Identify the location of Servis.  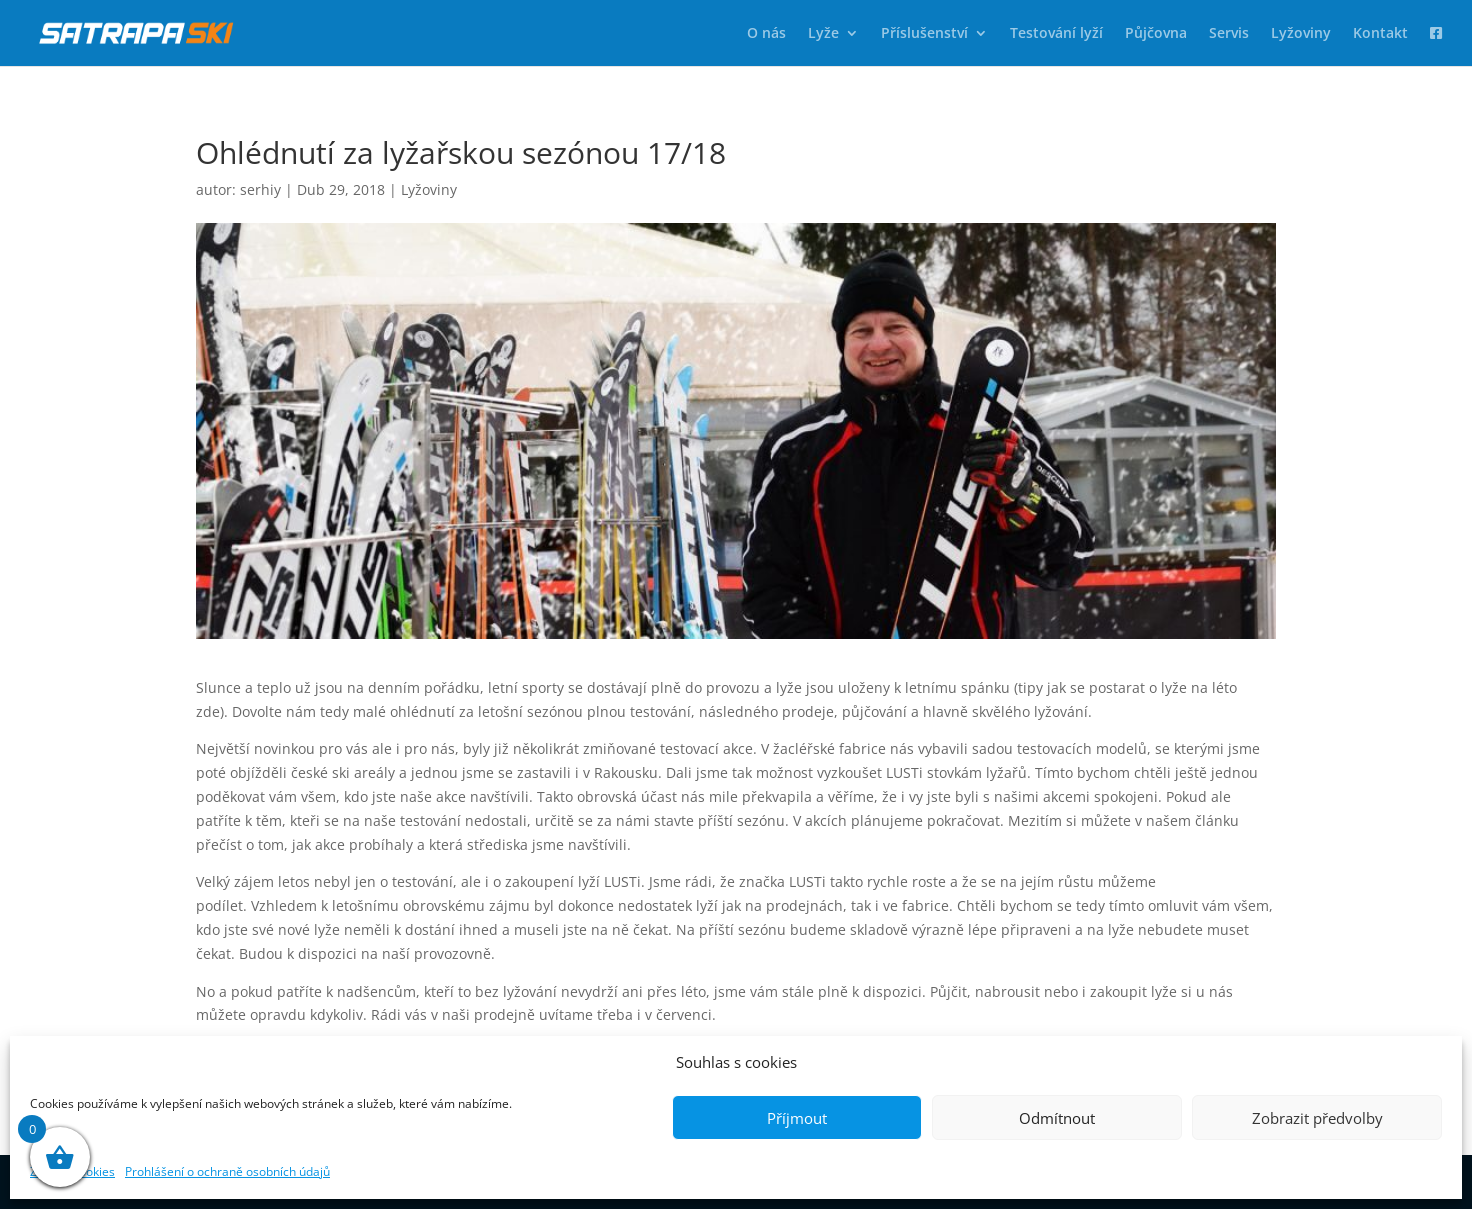
(1229, 34).